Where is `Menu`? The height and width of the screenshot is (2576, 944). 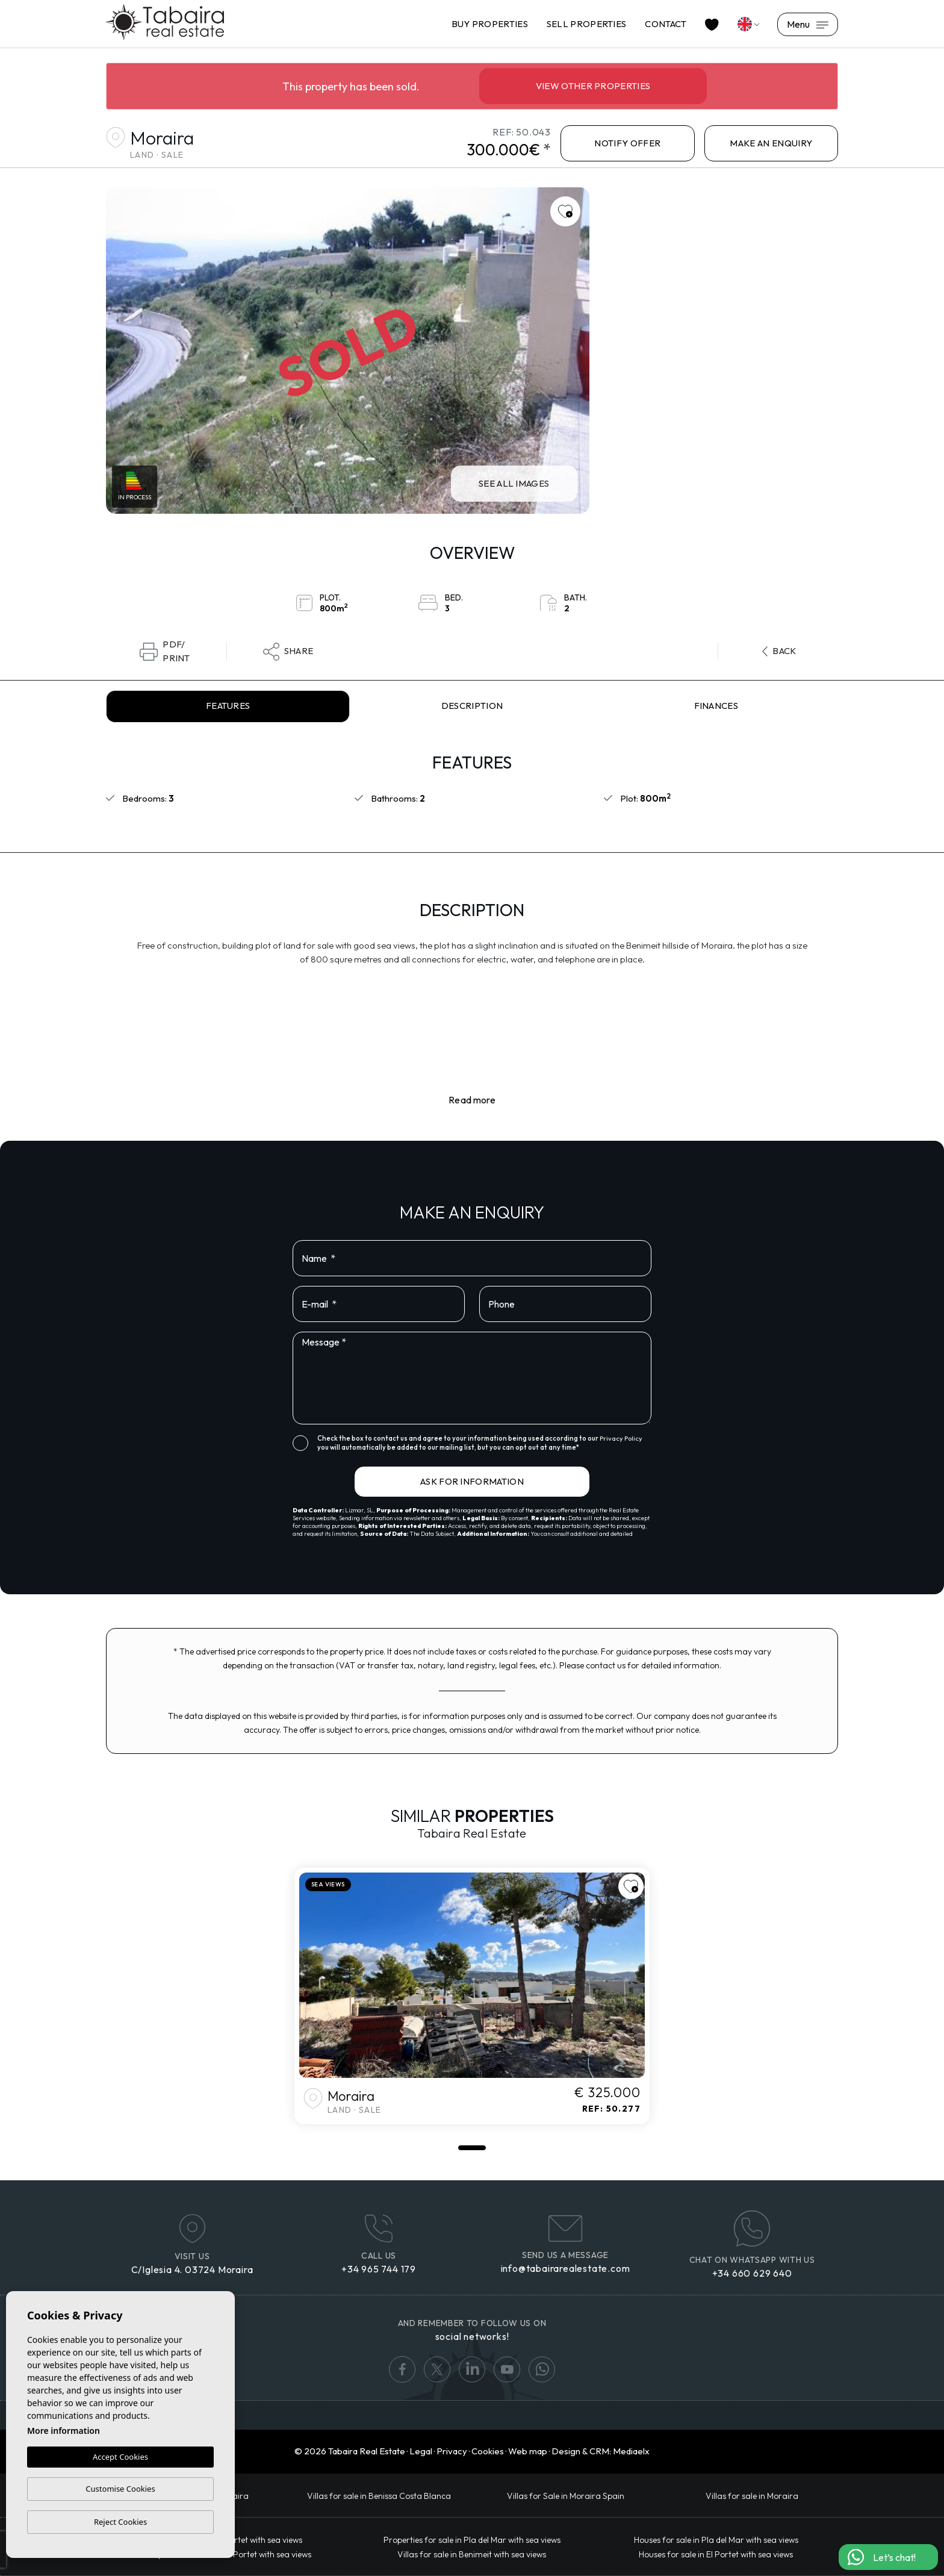 Menu is located at coordinates (807, 24).